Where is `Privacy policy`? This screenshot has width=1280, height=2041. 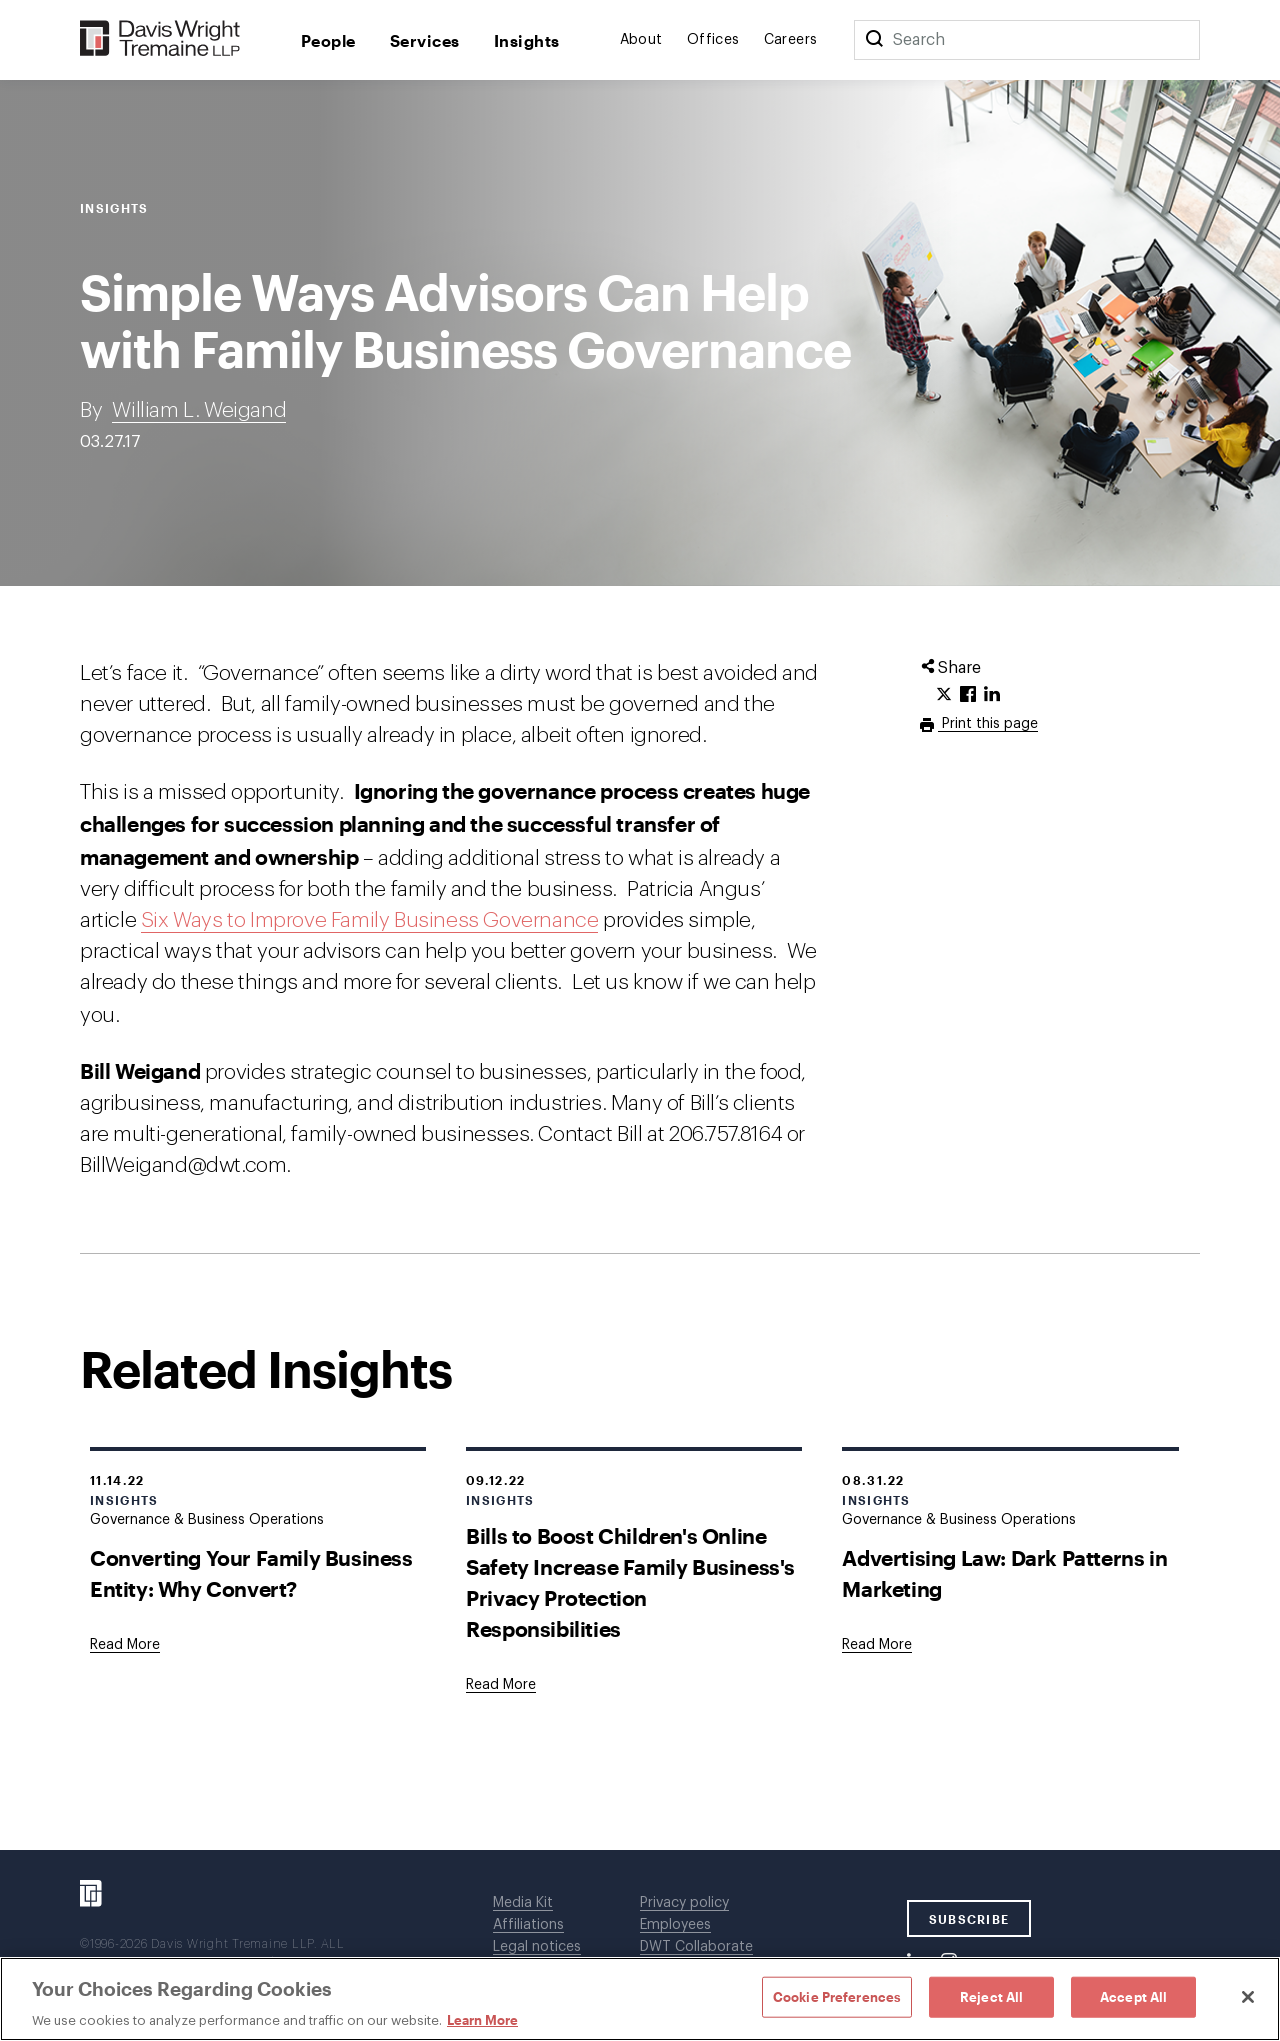 Privacy policy is located at coordinates (684, 1903).